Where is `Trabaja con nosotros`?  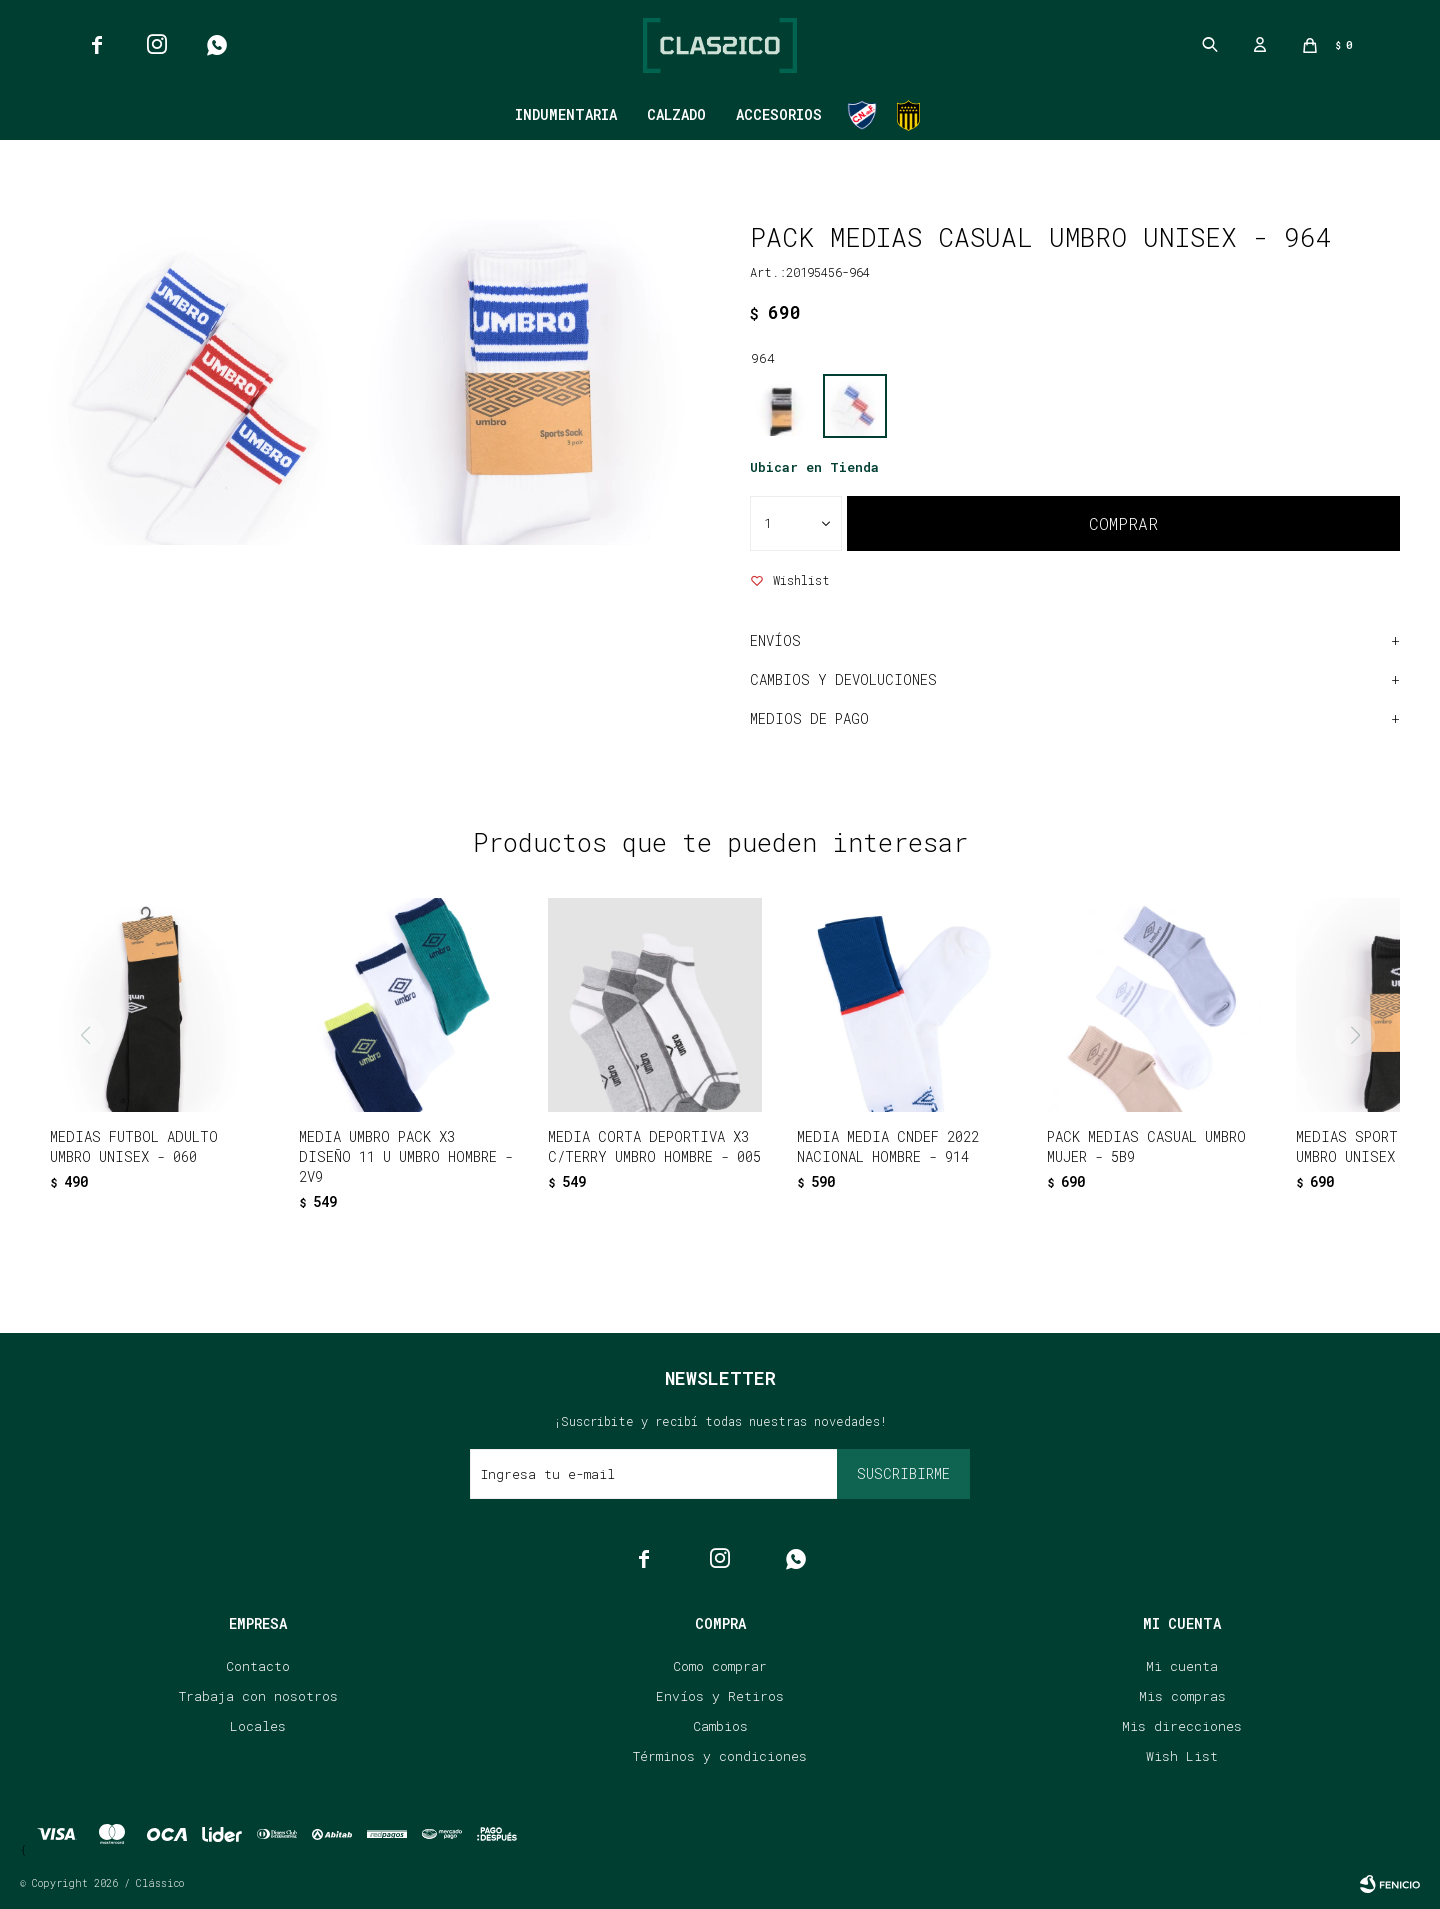 Trabaja con nosotros is located at coordinates (258, 1696).